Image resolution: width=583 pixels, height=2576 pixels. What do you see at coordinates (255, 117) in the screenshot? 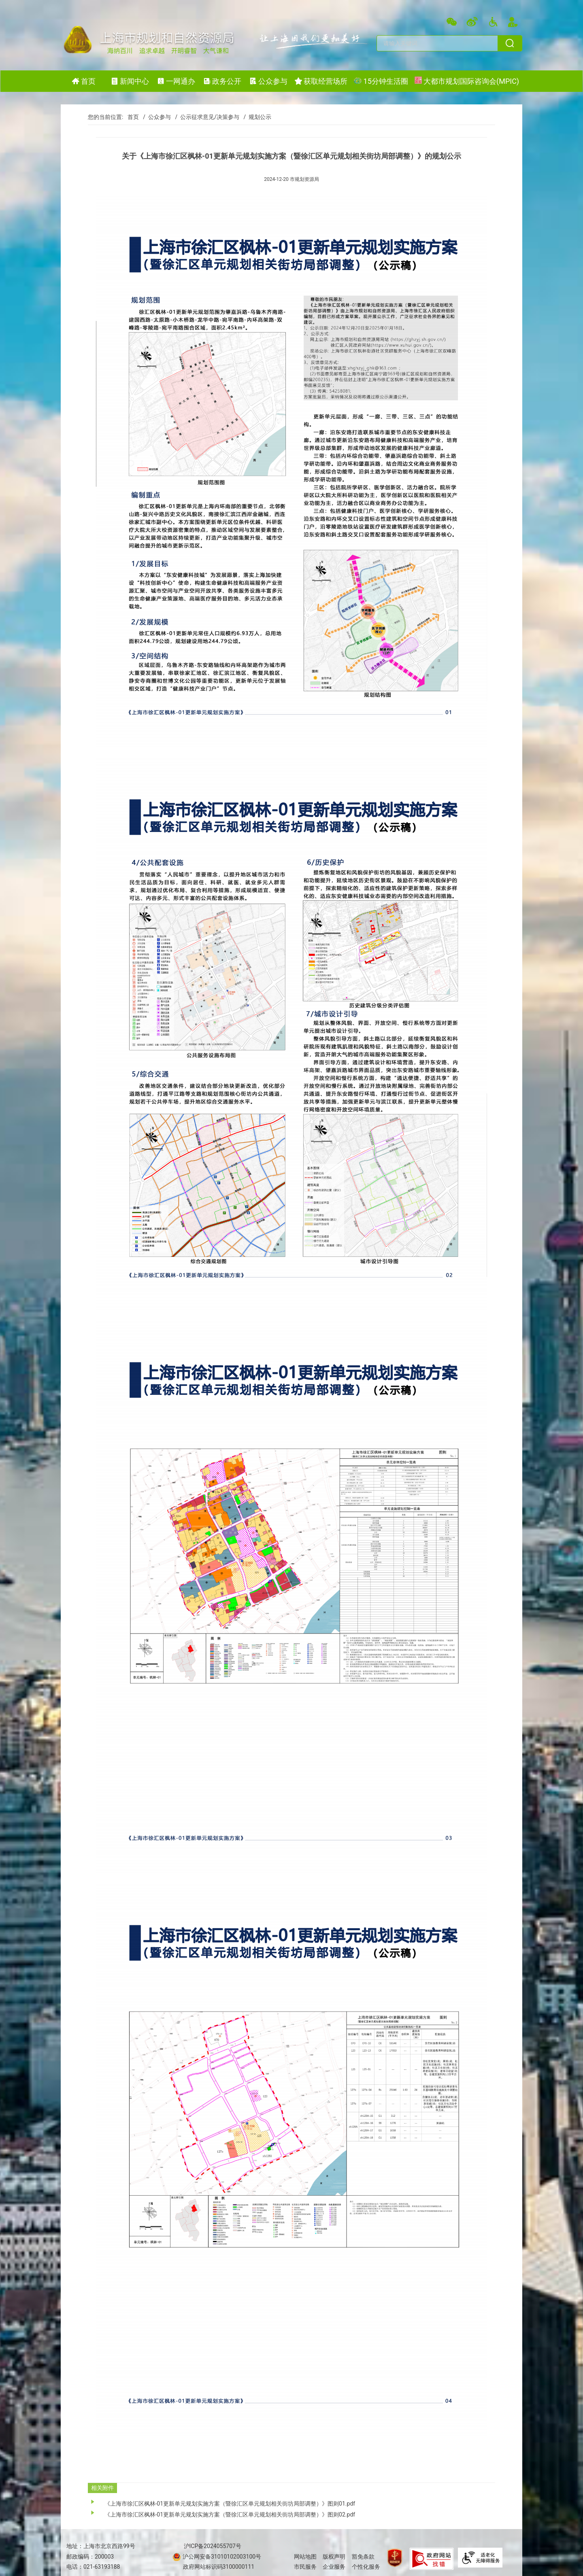
I see `/ 规划公示` at bounding box center [255, 117].